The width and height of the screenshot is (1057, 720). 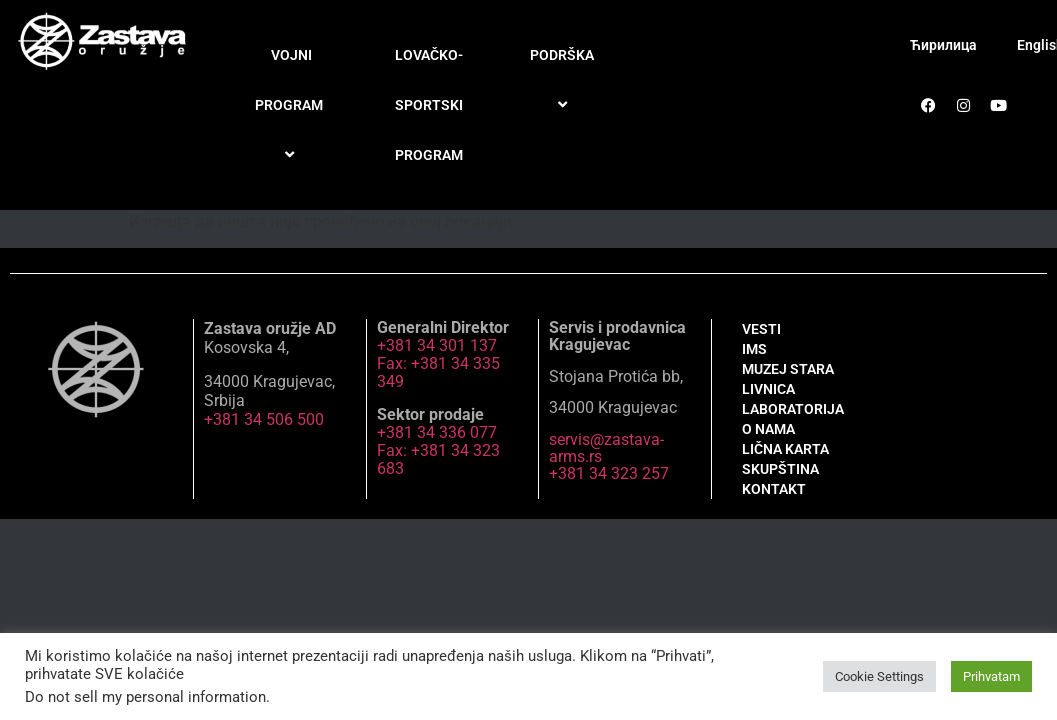 What do you see at coordinates (606, 448) in the screenshot?
I see `servis@zastava-arms.rs` at bounding box center [606, 448].